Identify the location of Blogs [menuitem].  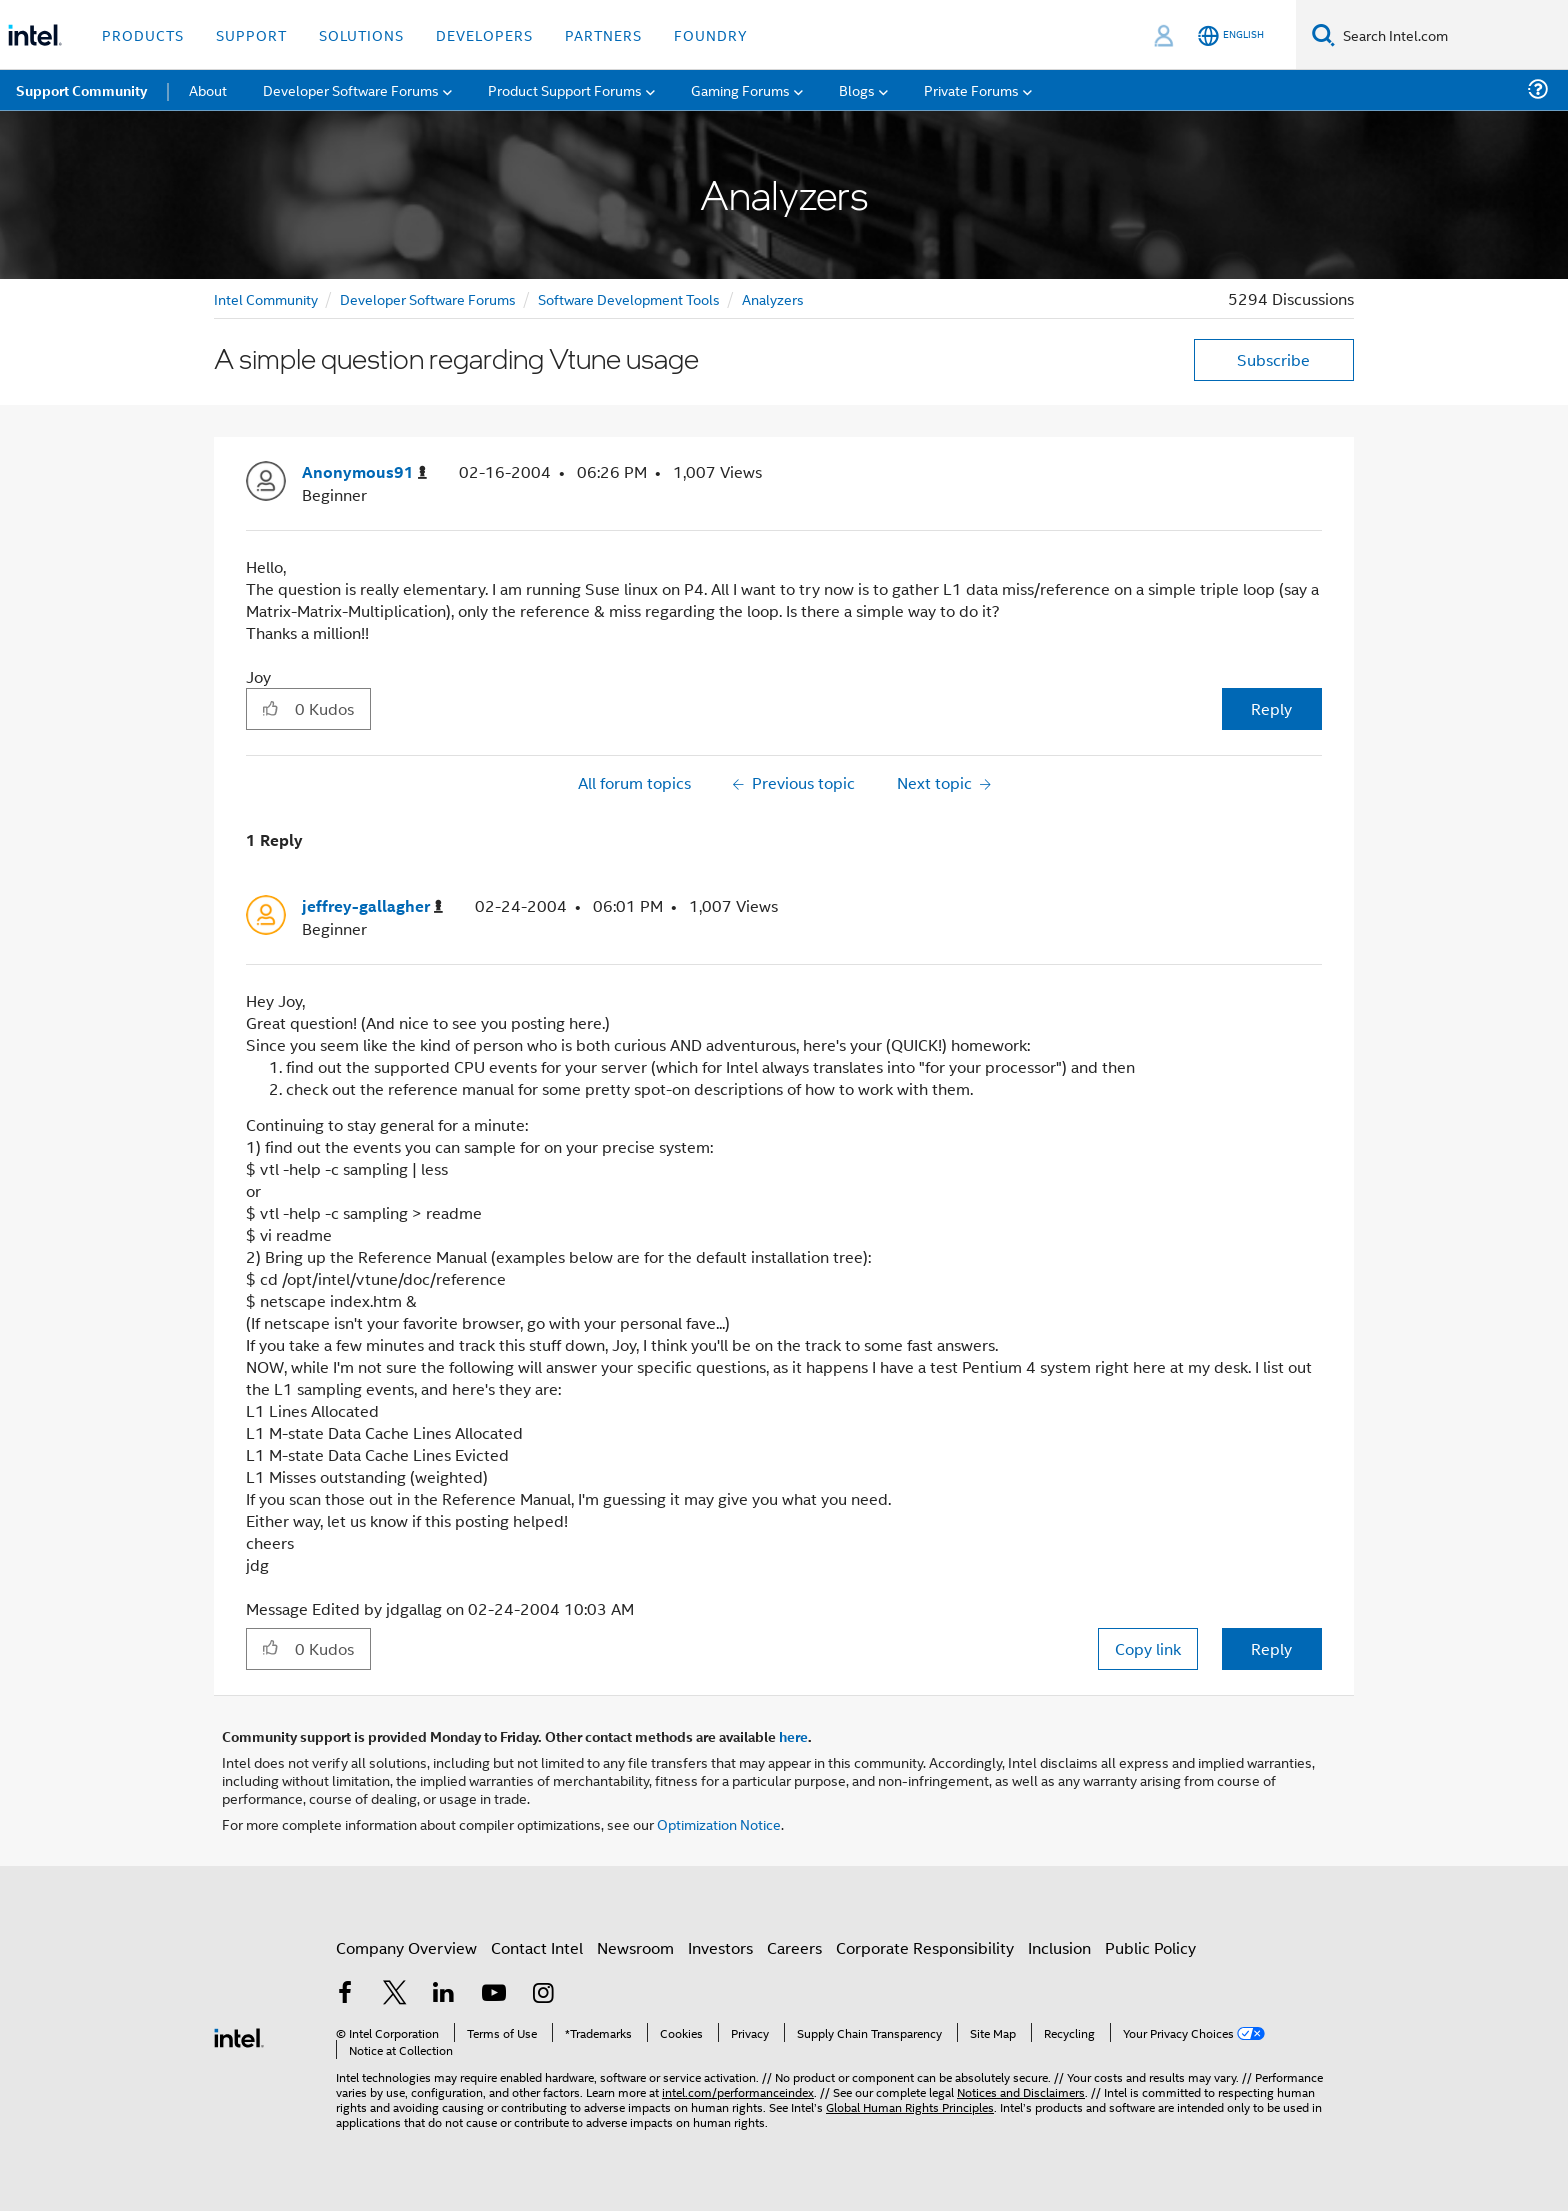
(857, 89).